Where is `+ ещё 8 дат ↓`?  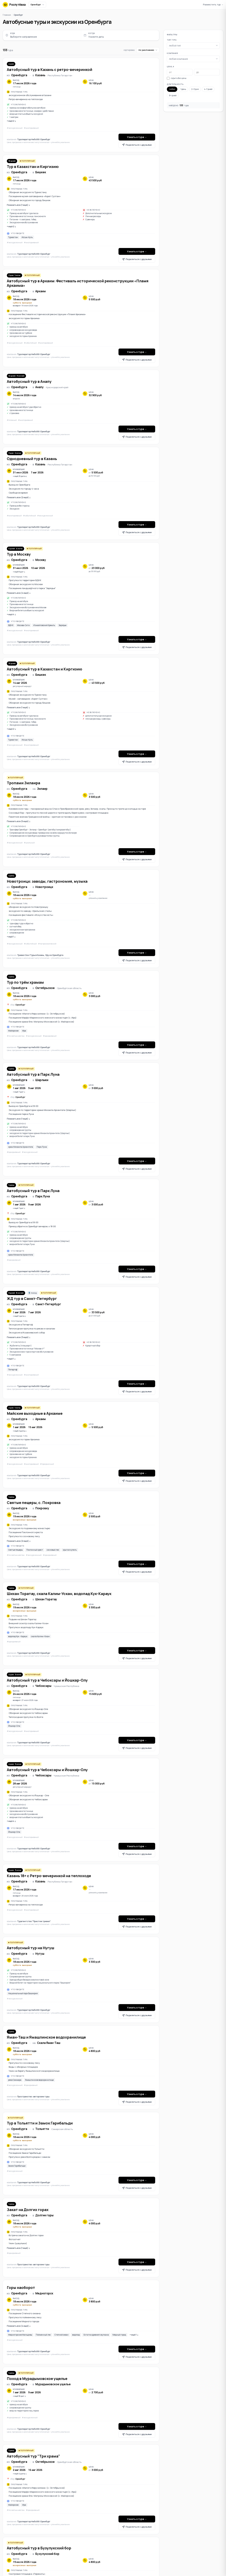 + ещё 8 дат ↓ is located at coordinates (19, 571).